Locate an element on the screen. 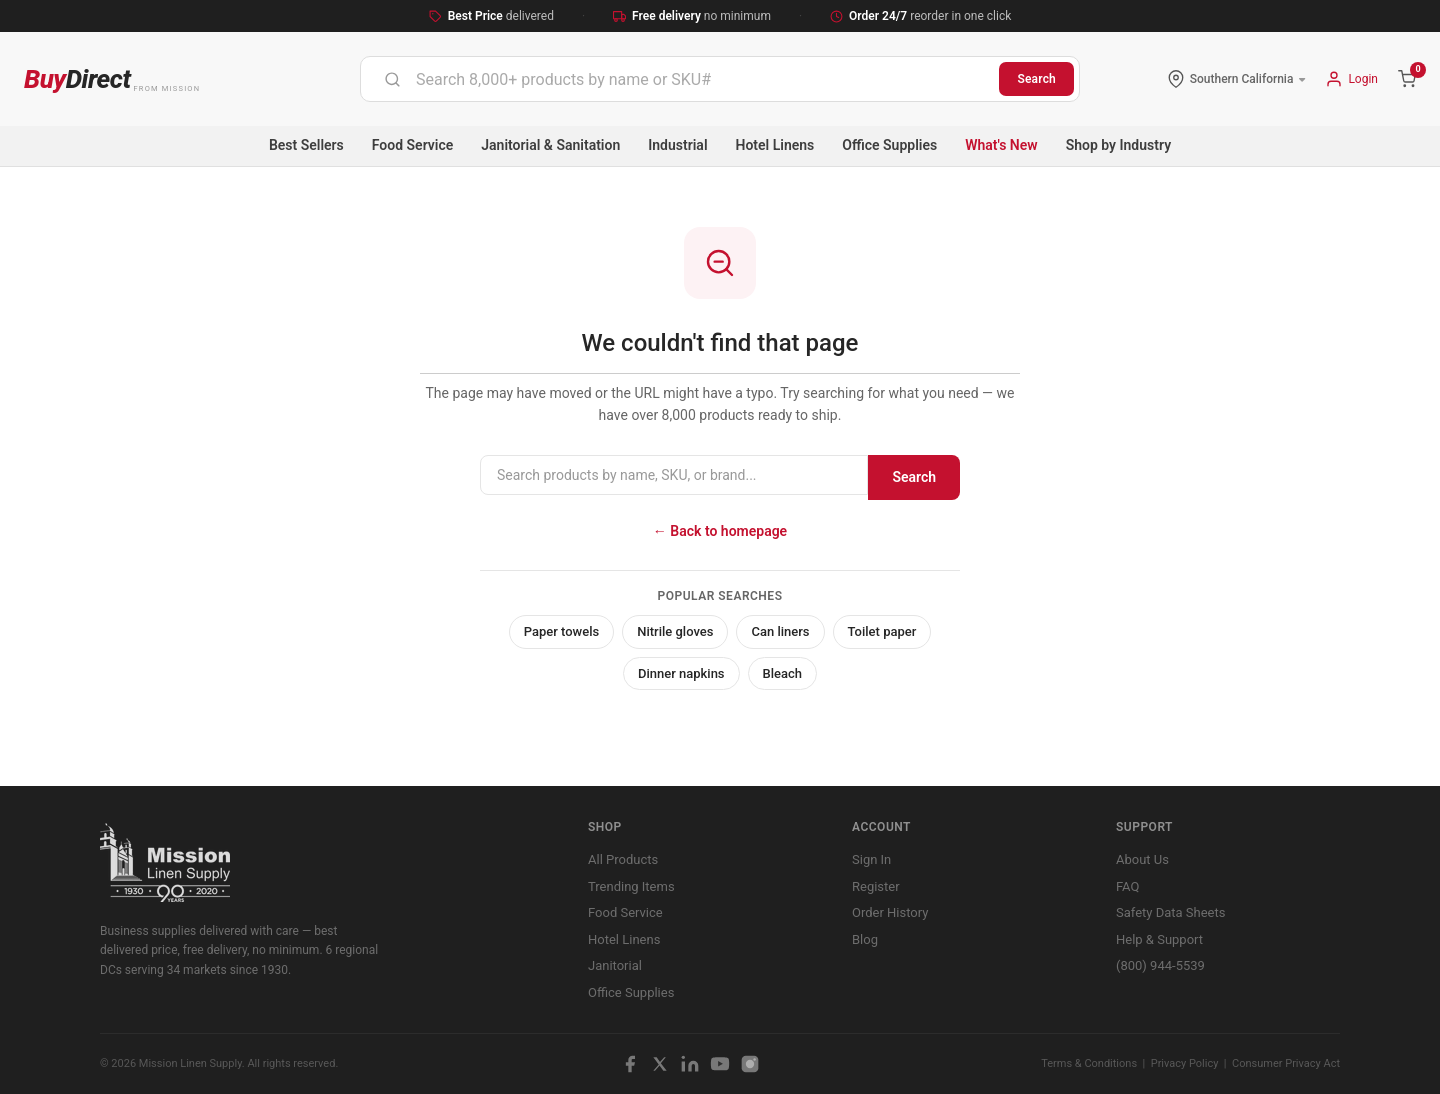 The height and width of the screenshot is (1094, 1440). What's New is located at coordinates (1001, 145).